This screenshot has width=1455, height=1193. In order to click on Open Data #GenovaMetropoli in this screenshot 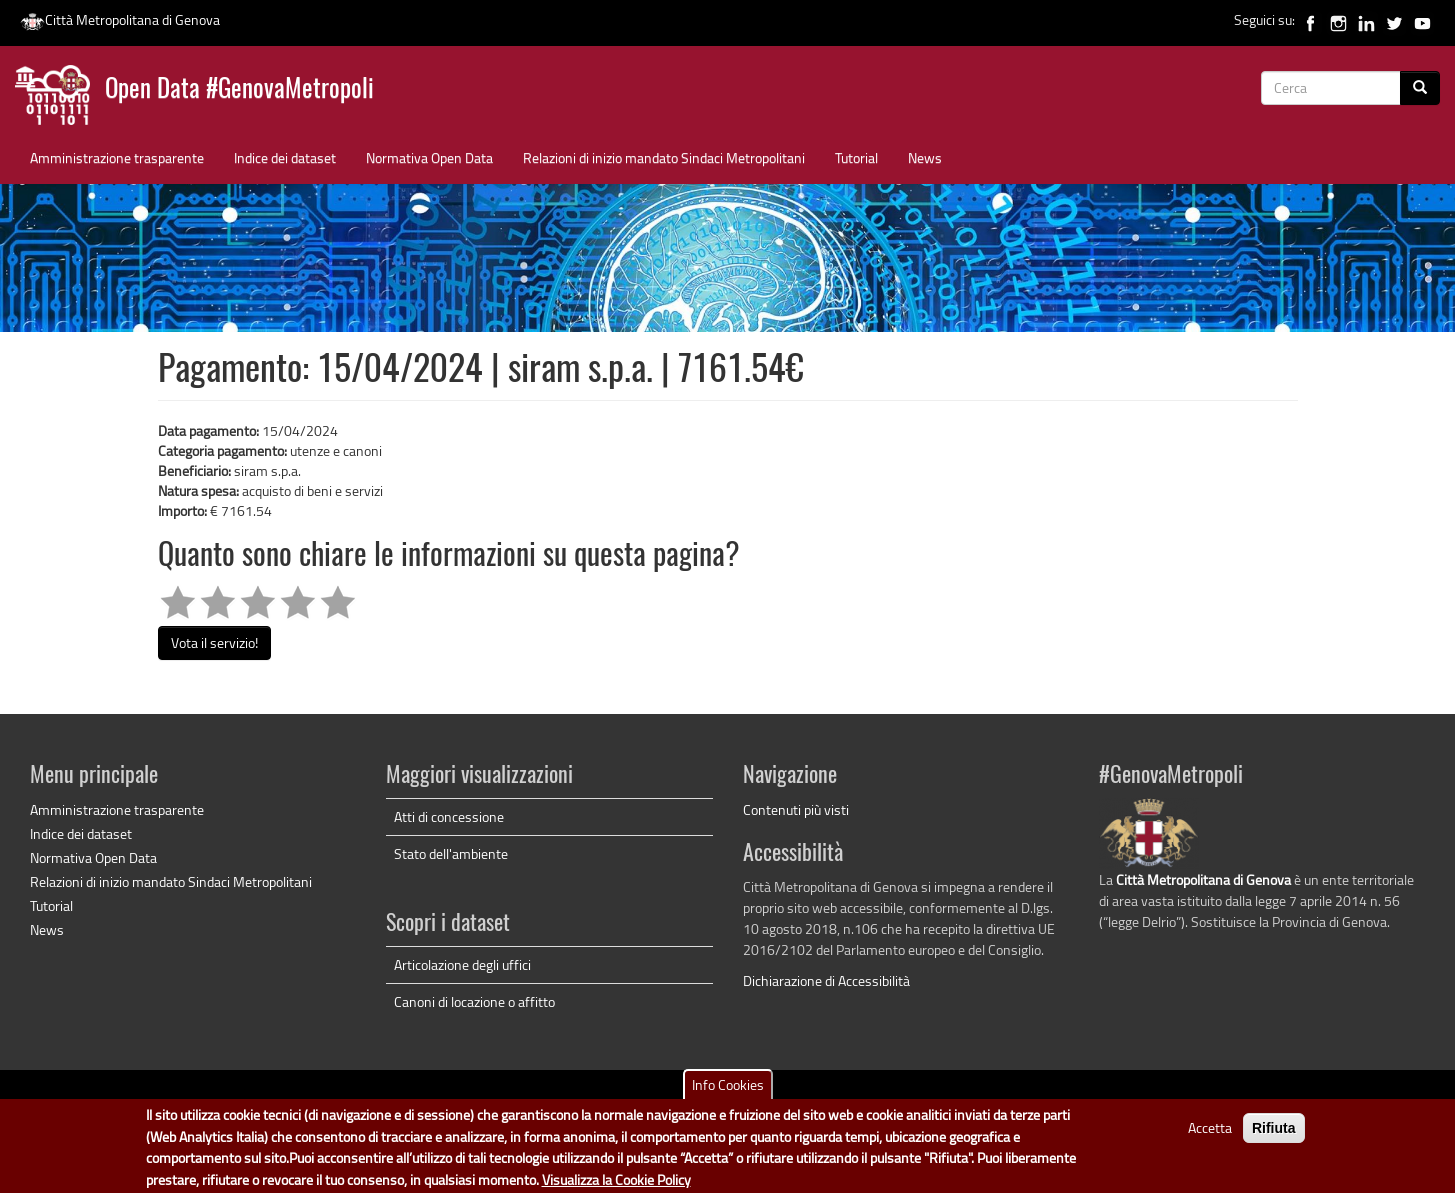, I will do `click(239, 90)`.